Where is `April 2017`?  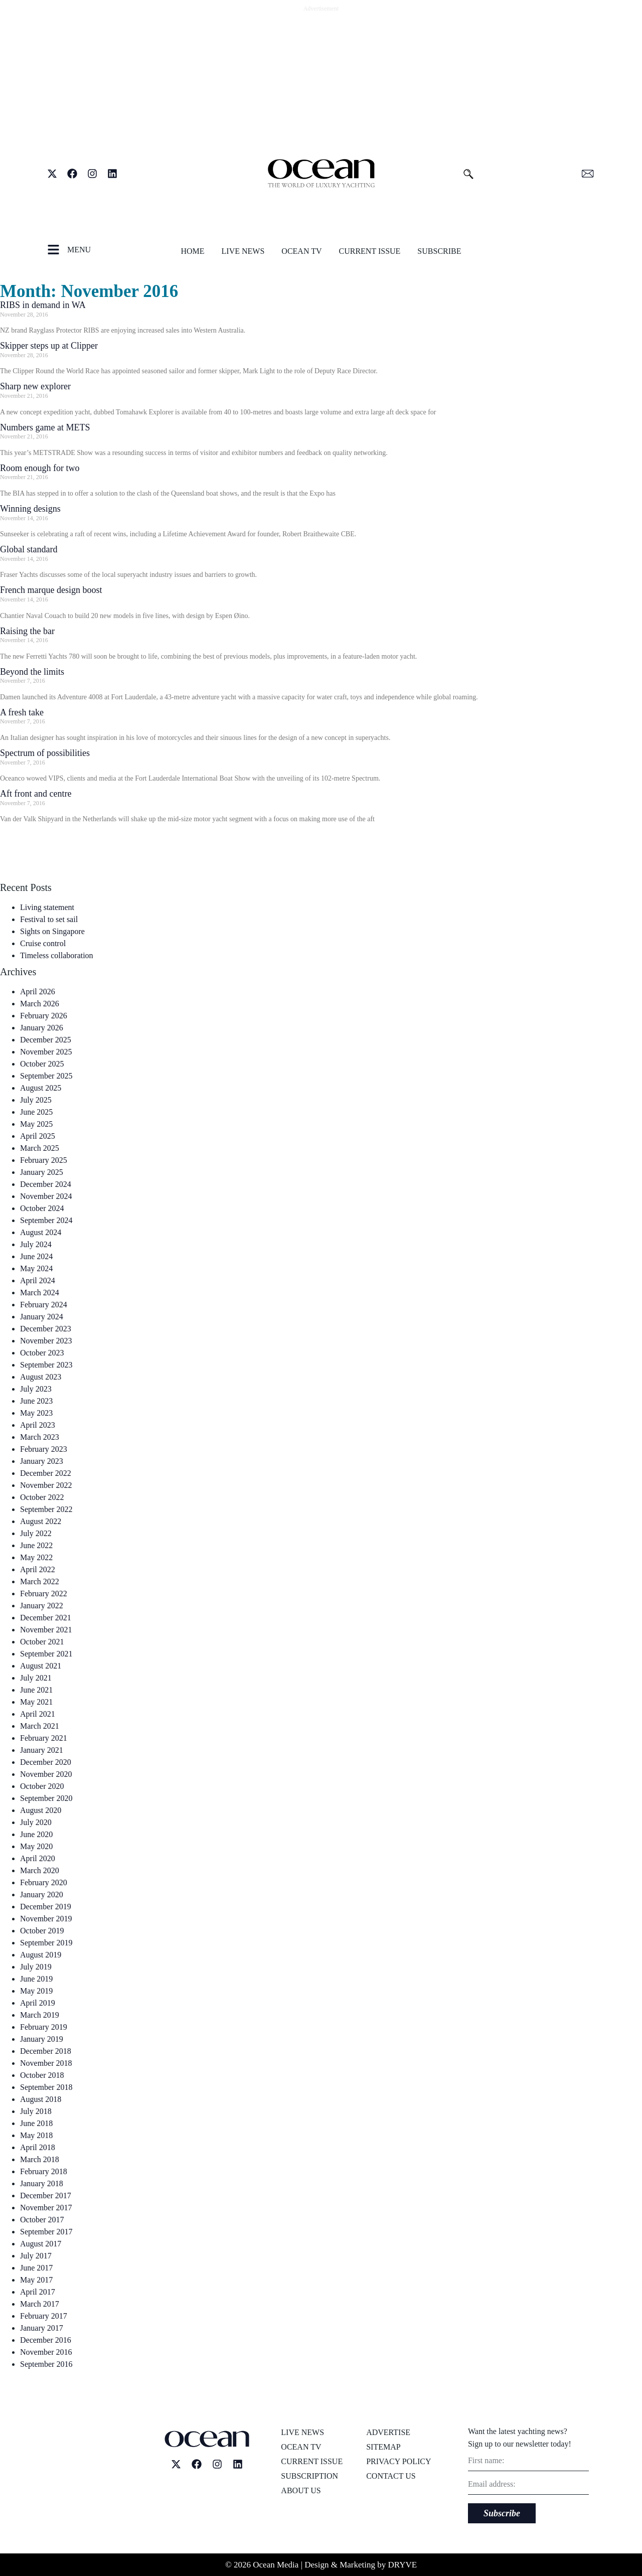 April 2017 is located at coordinates (37, 2292).